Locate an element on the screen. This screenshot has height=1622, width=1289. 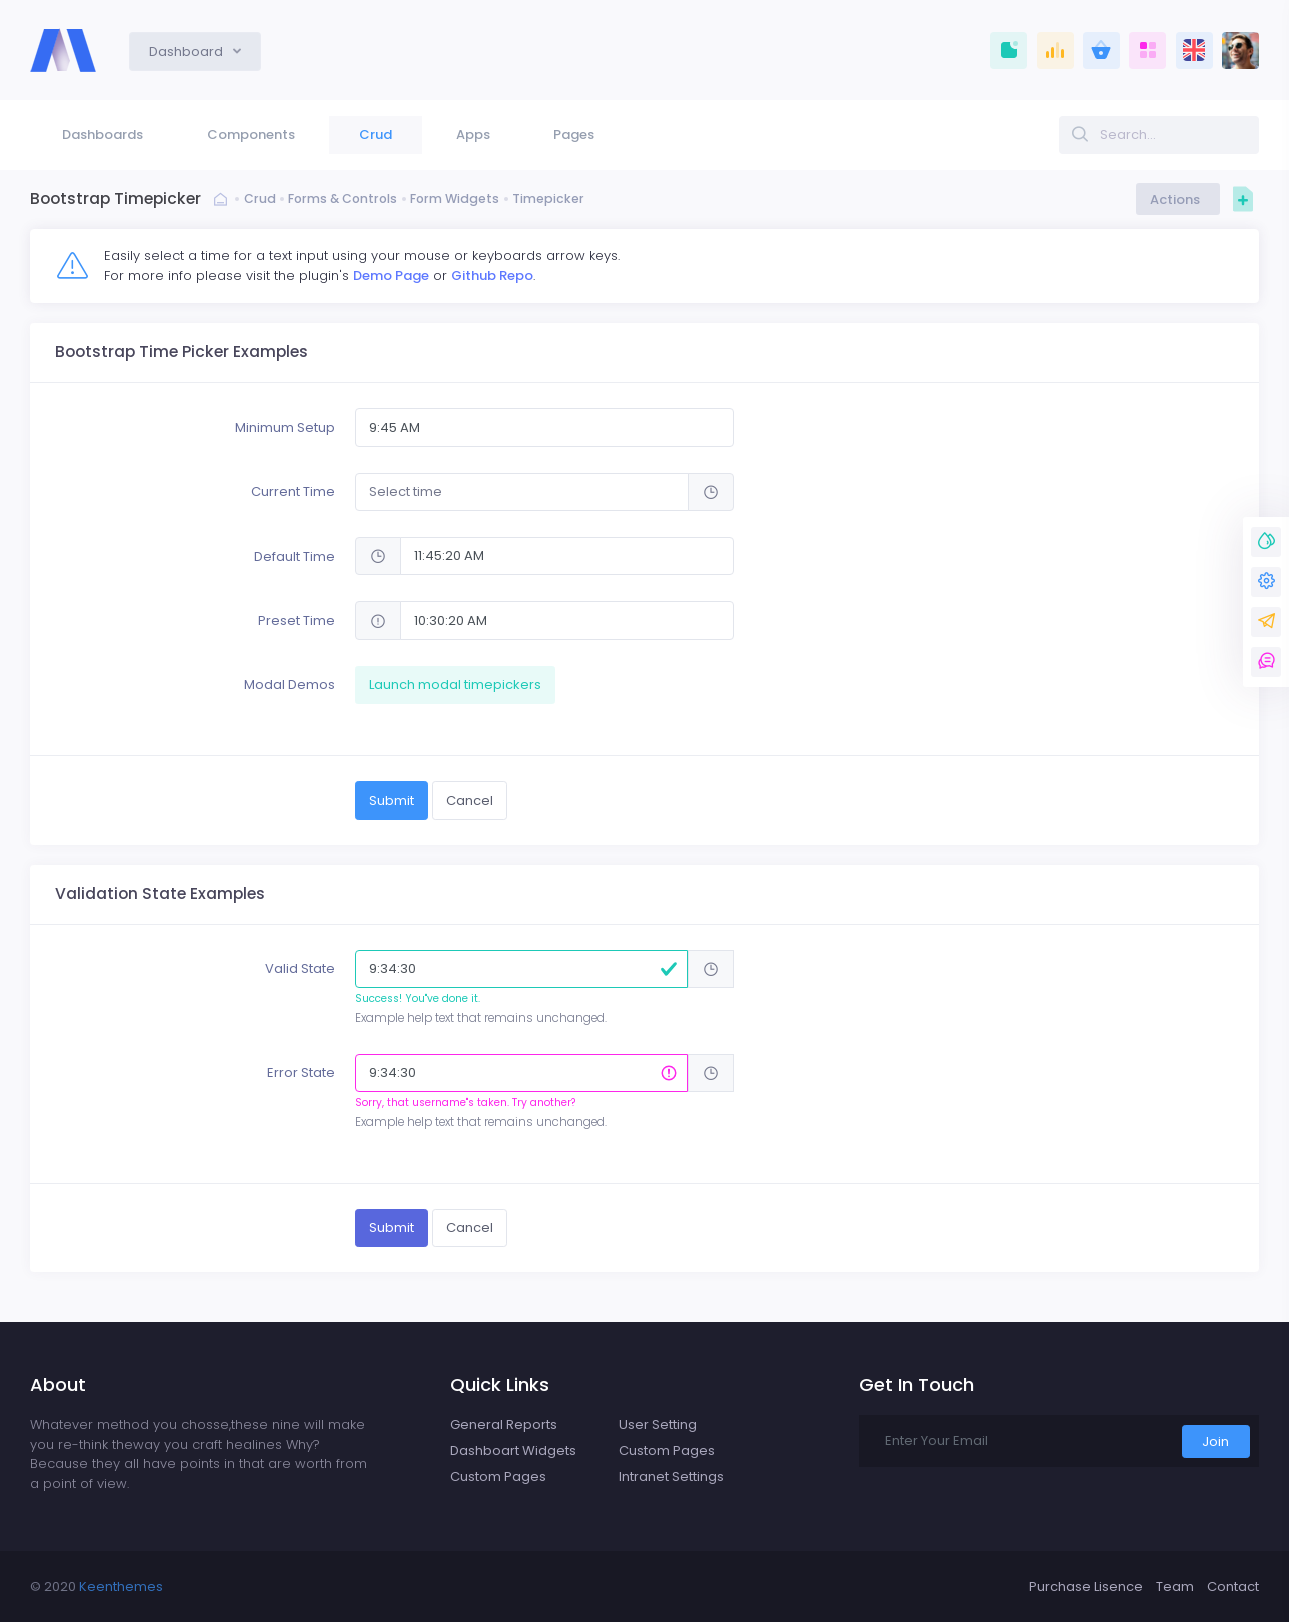
Team is located at coordinates (1175, 1586).